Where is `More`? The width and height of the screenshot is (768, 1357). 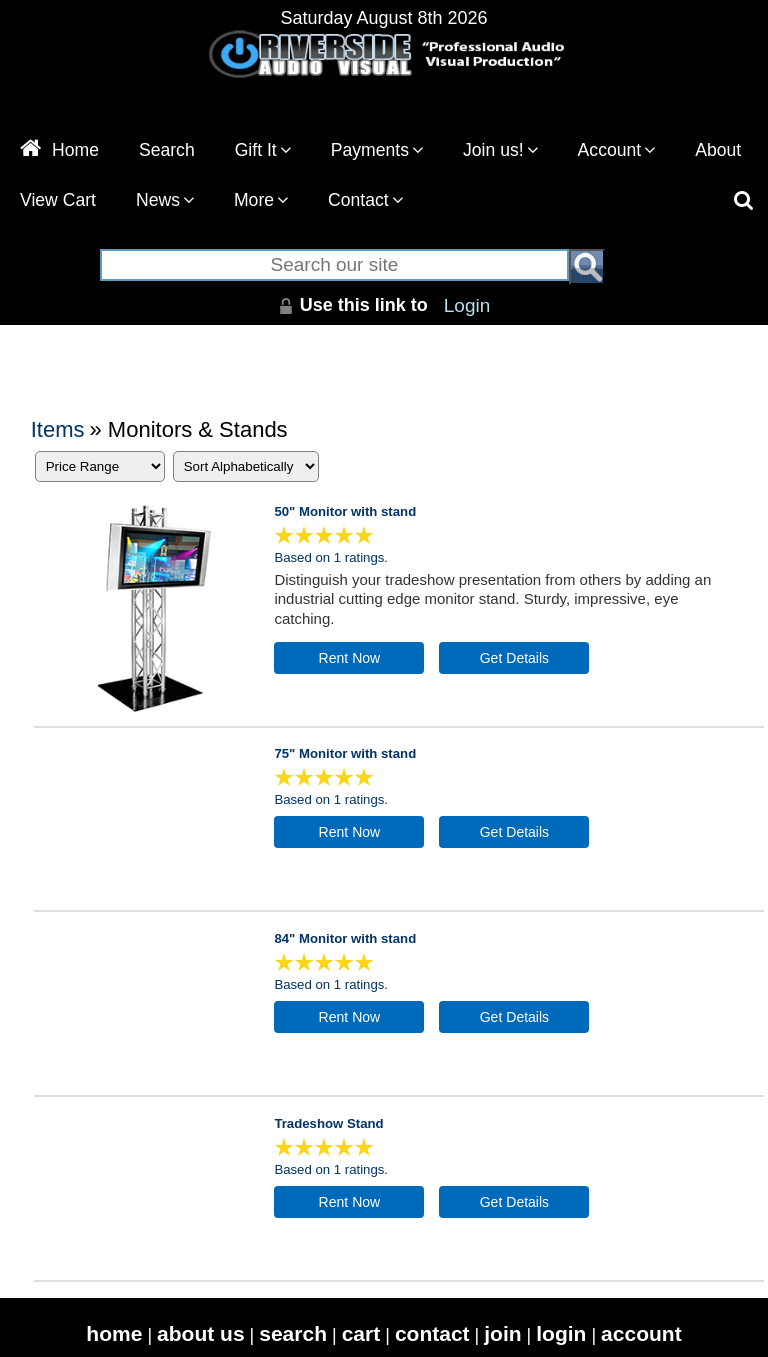
More is located at coordinates (261, 200).